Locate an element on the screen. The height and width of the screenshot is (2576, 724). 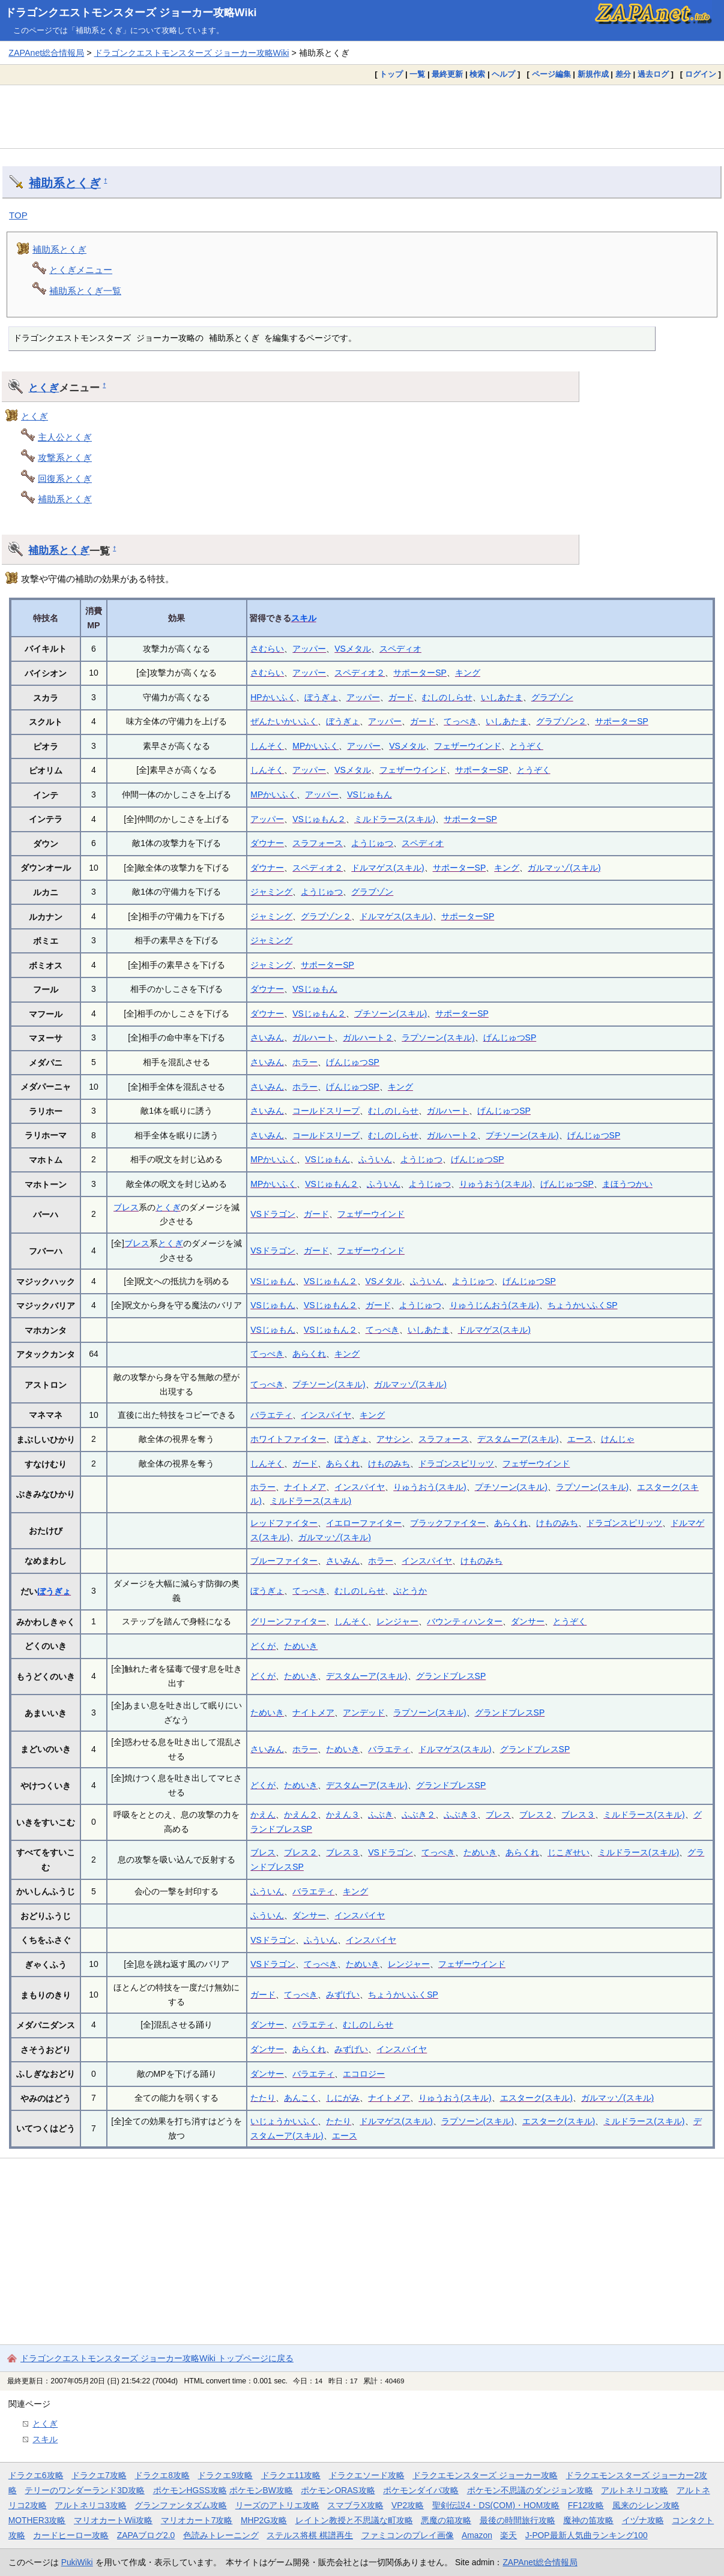
むしのしらせ is located at coordinates (447, 697).